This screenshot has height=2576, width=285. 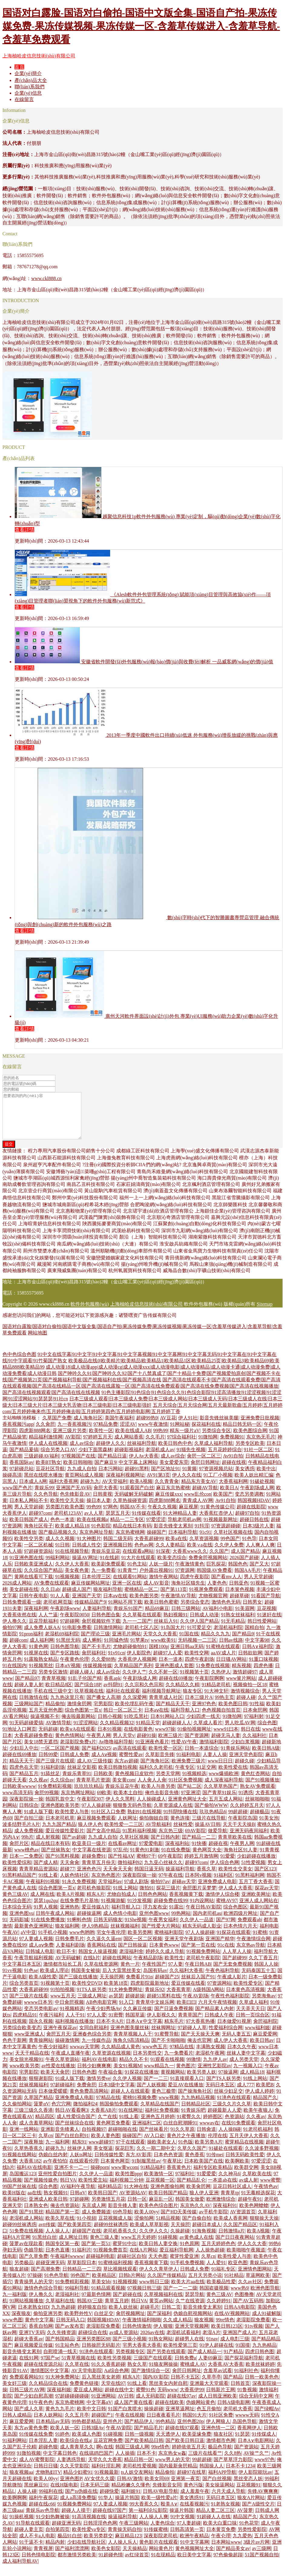 I want to click on 天天色图, so click(x=158, y=2265).